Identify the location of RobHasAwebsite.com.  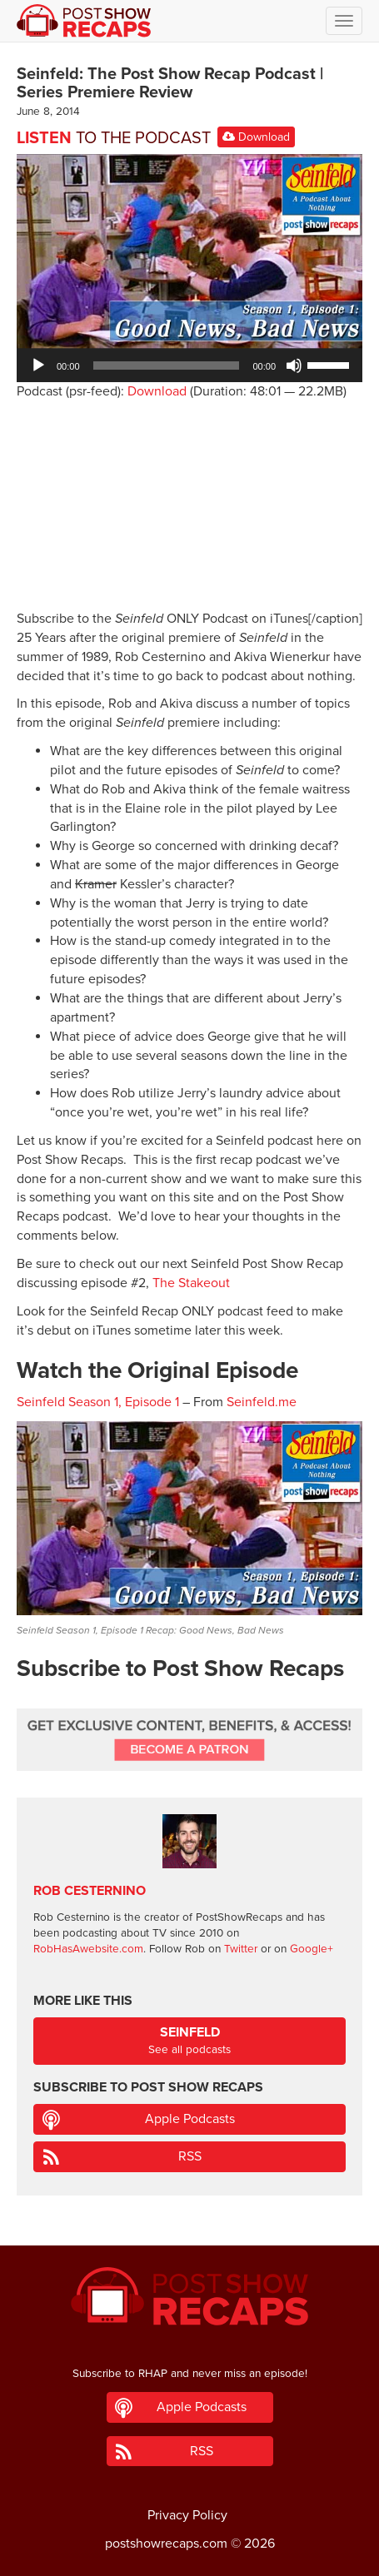
(88, 1949).